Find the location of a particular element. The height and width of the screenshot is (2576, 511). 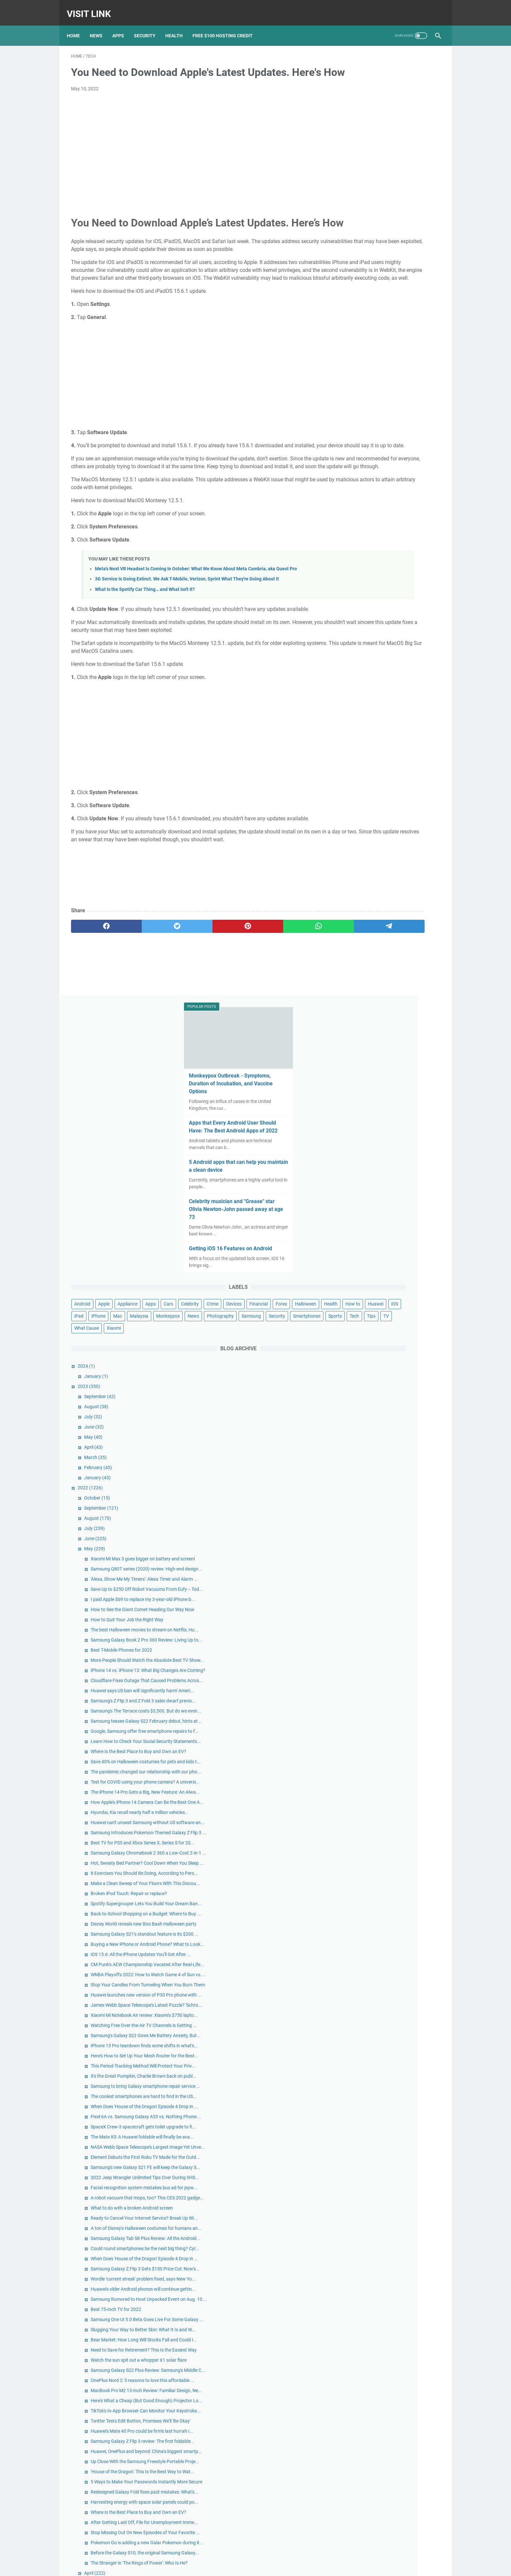

Contact is located at coordinates (239, 2565).